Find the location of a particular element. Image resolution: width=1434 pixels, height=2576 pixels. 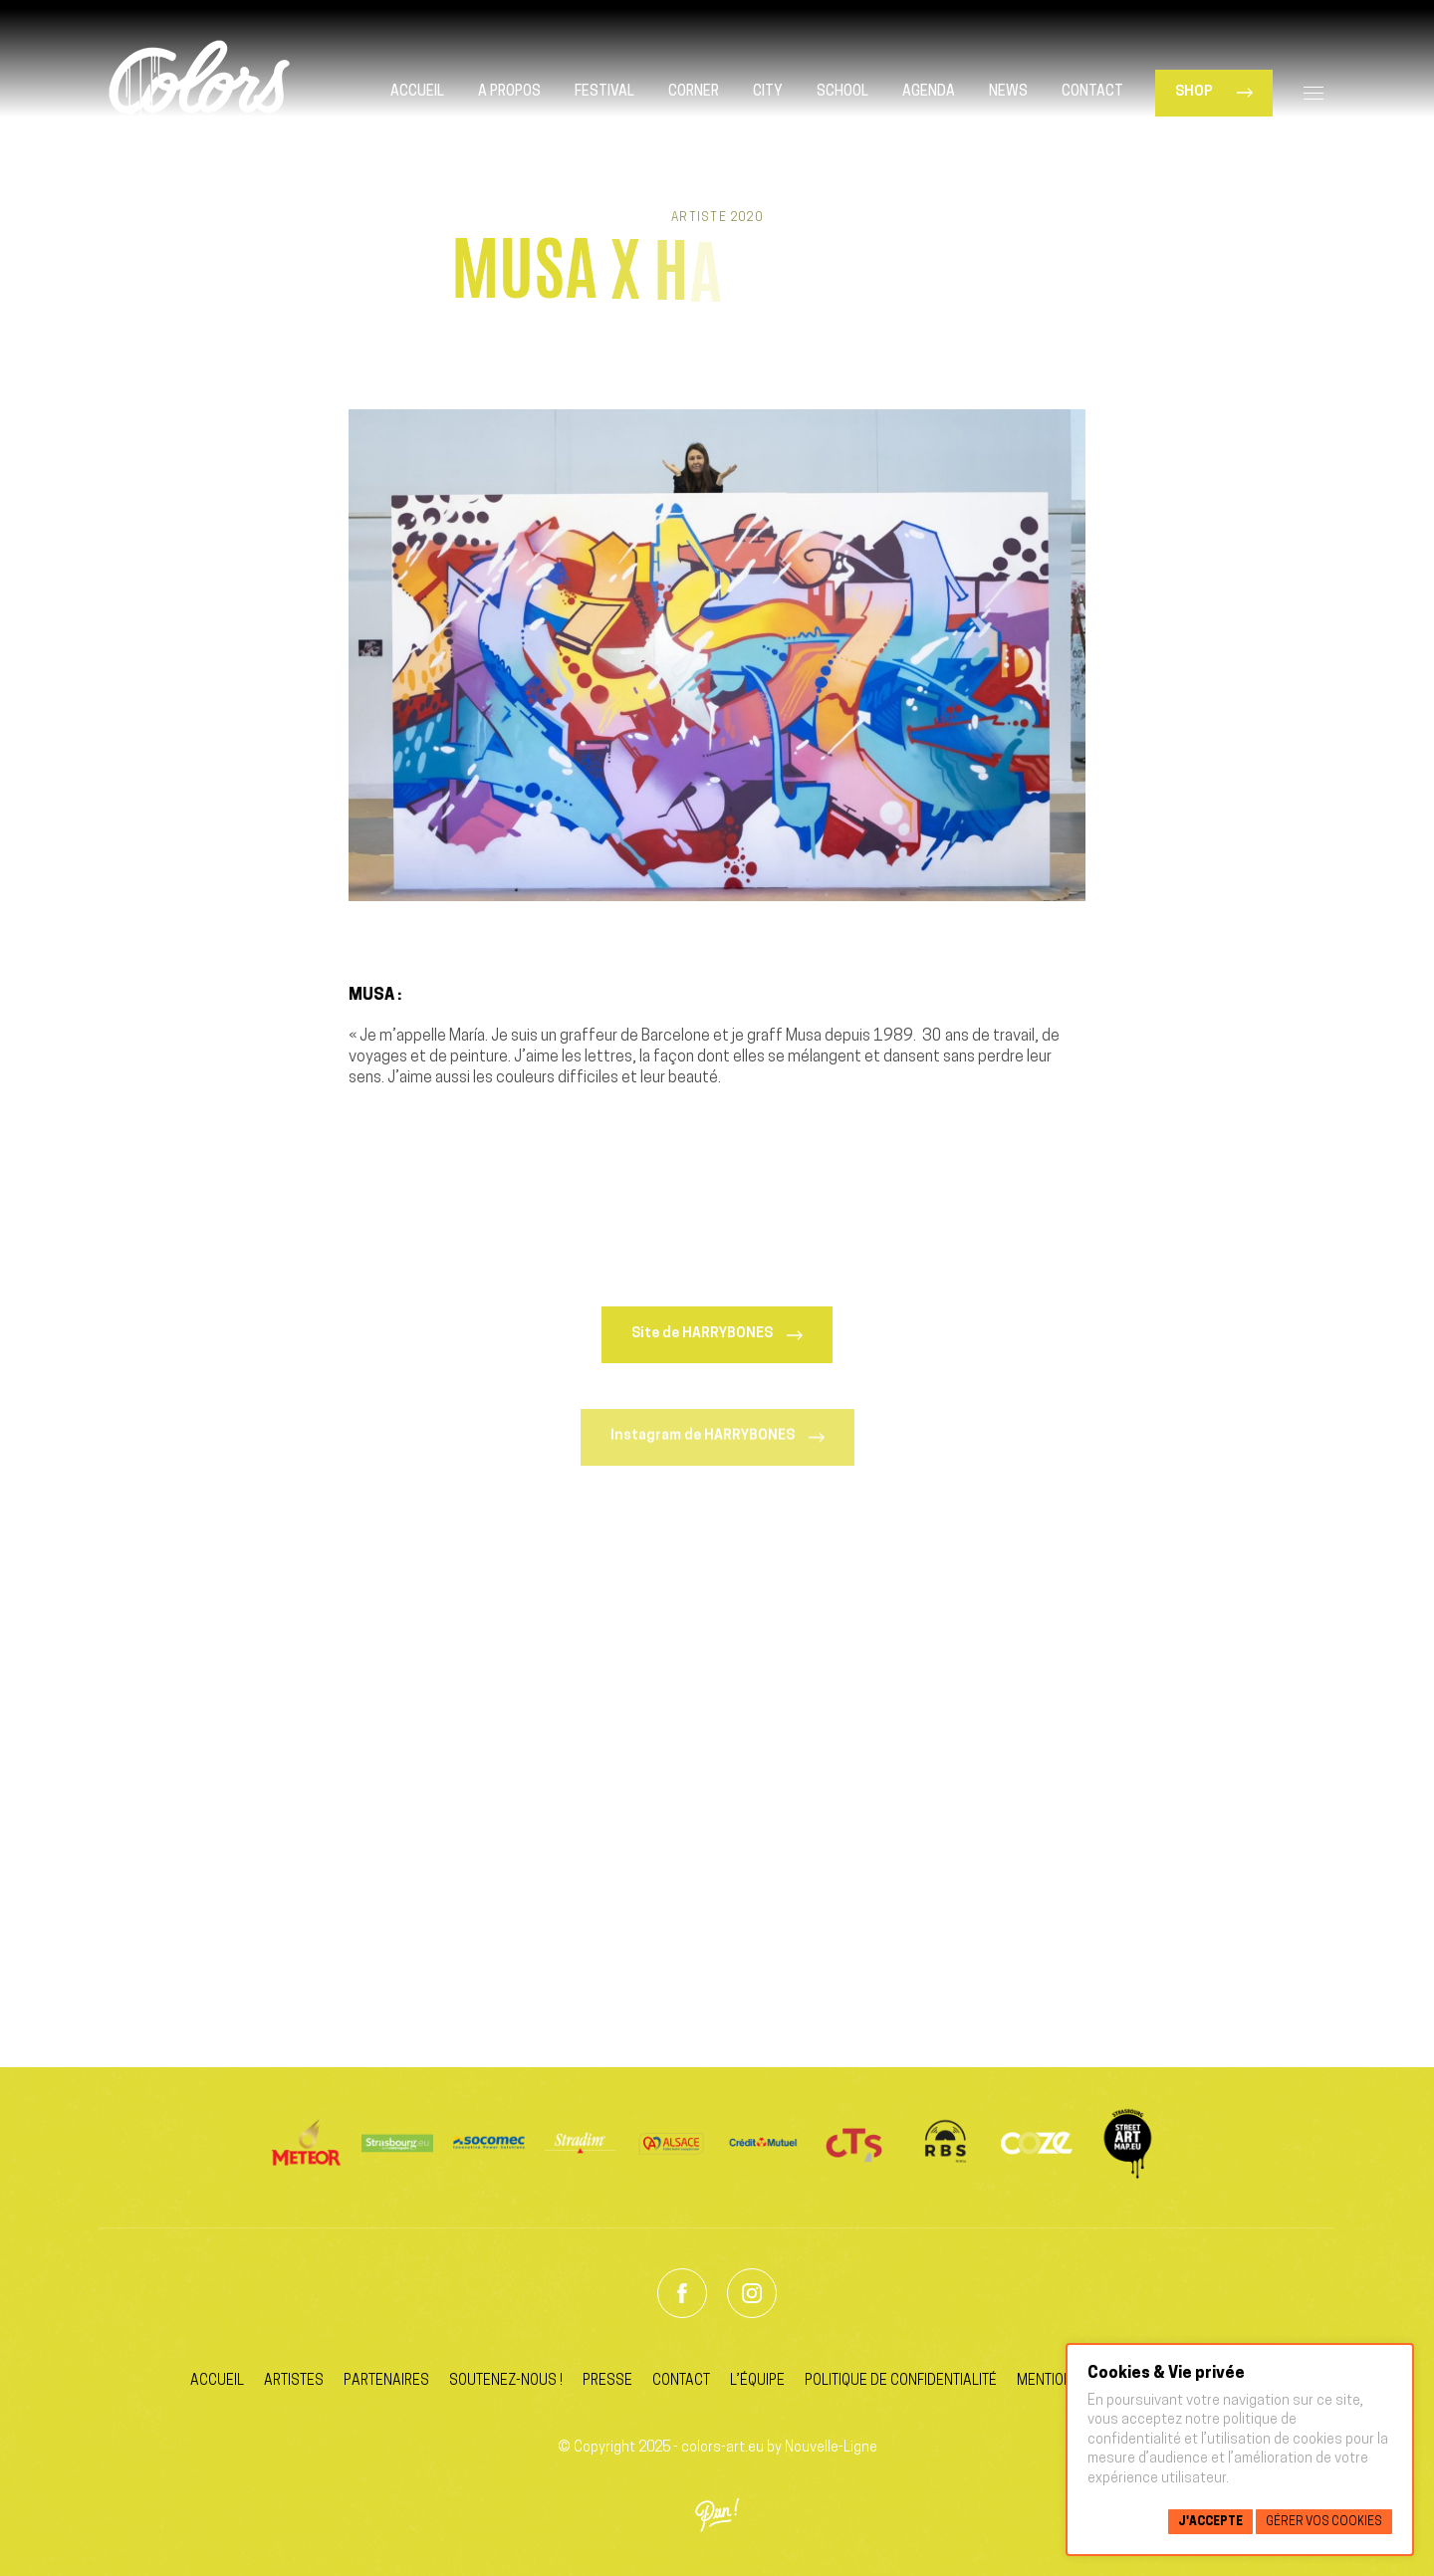

L’équipe is located at coordinates (757, 2381).